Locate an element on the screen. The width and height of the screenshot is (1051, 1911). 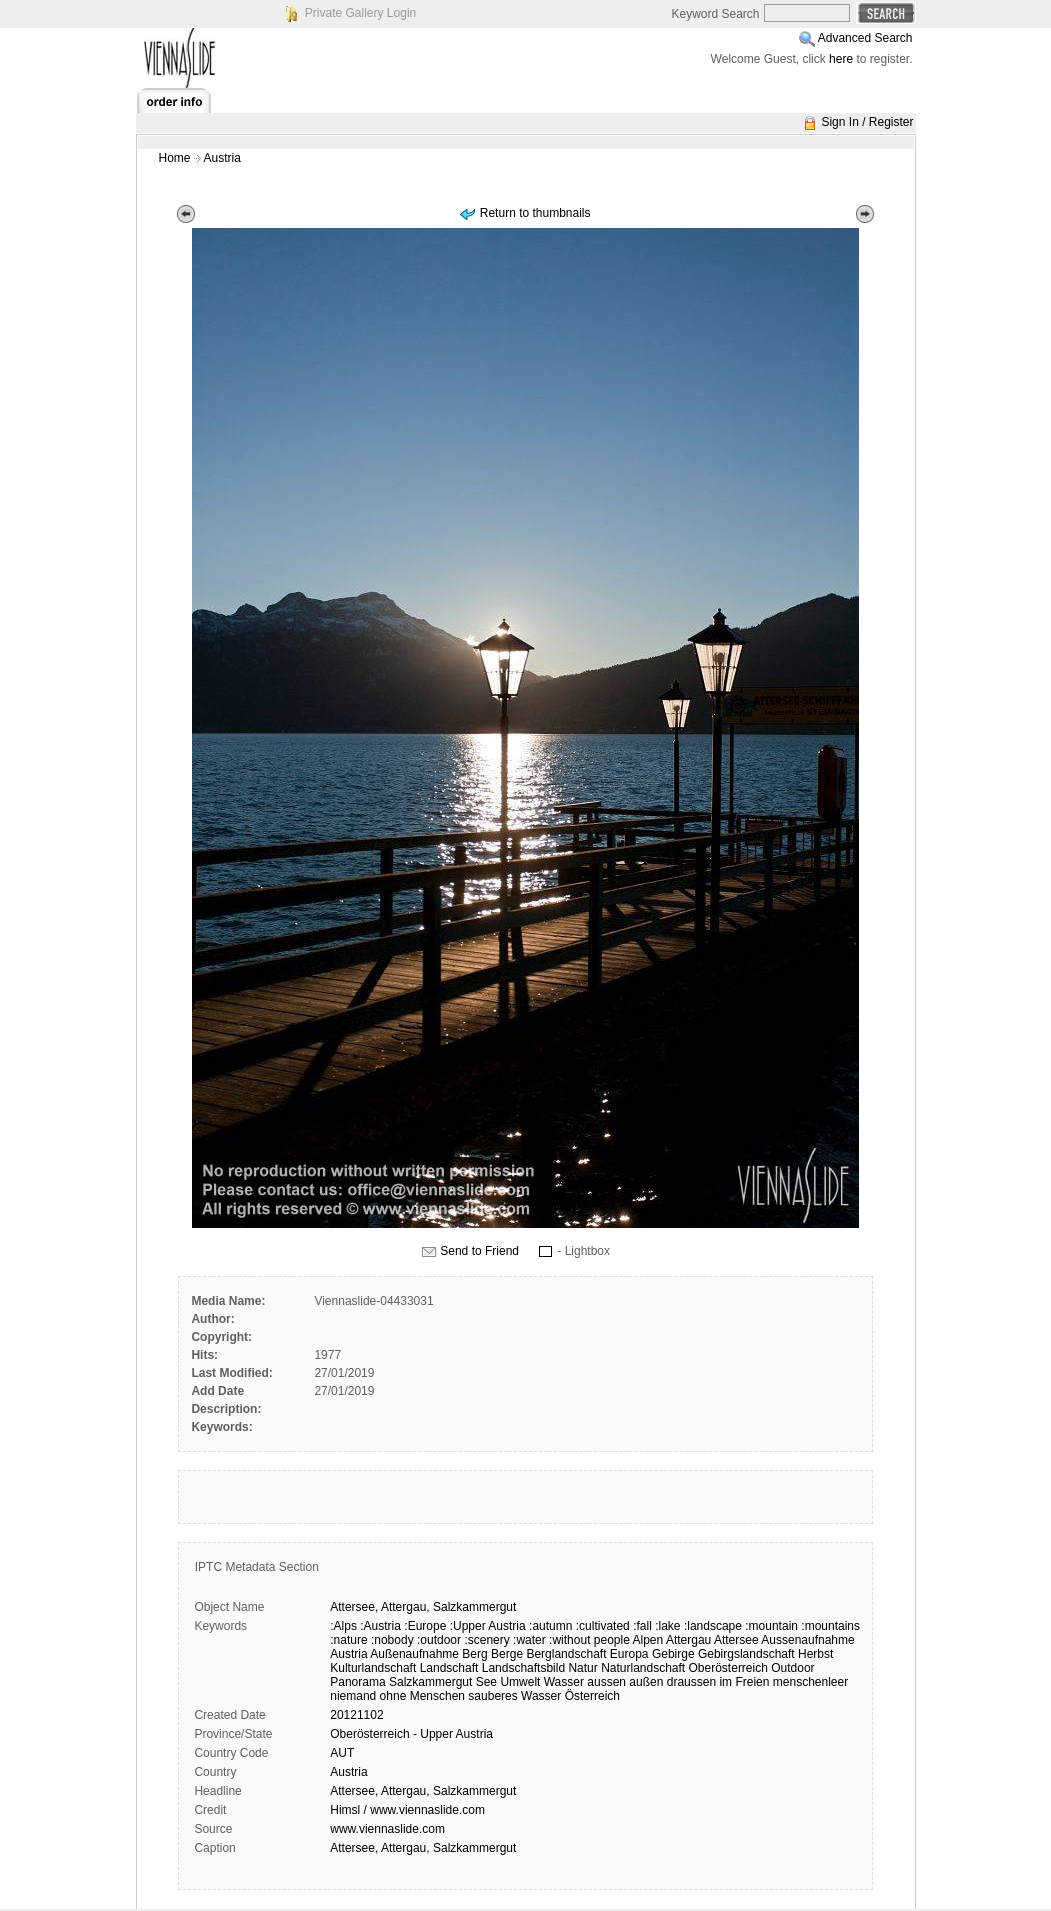
:outdoor is located at coordinates (439, 1640).